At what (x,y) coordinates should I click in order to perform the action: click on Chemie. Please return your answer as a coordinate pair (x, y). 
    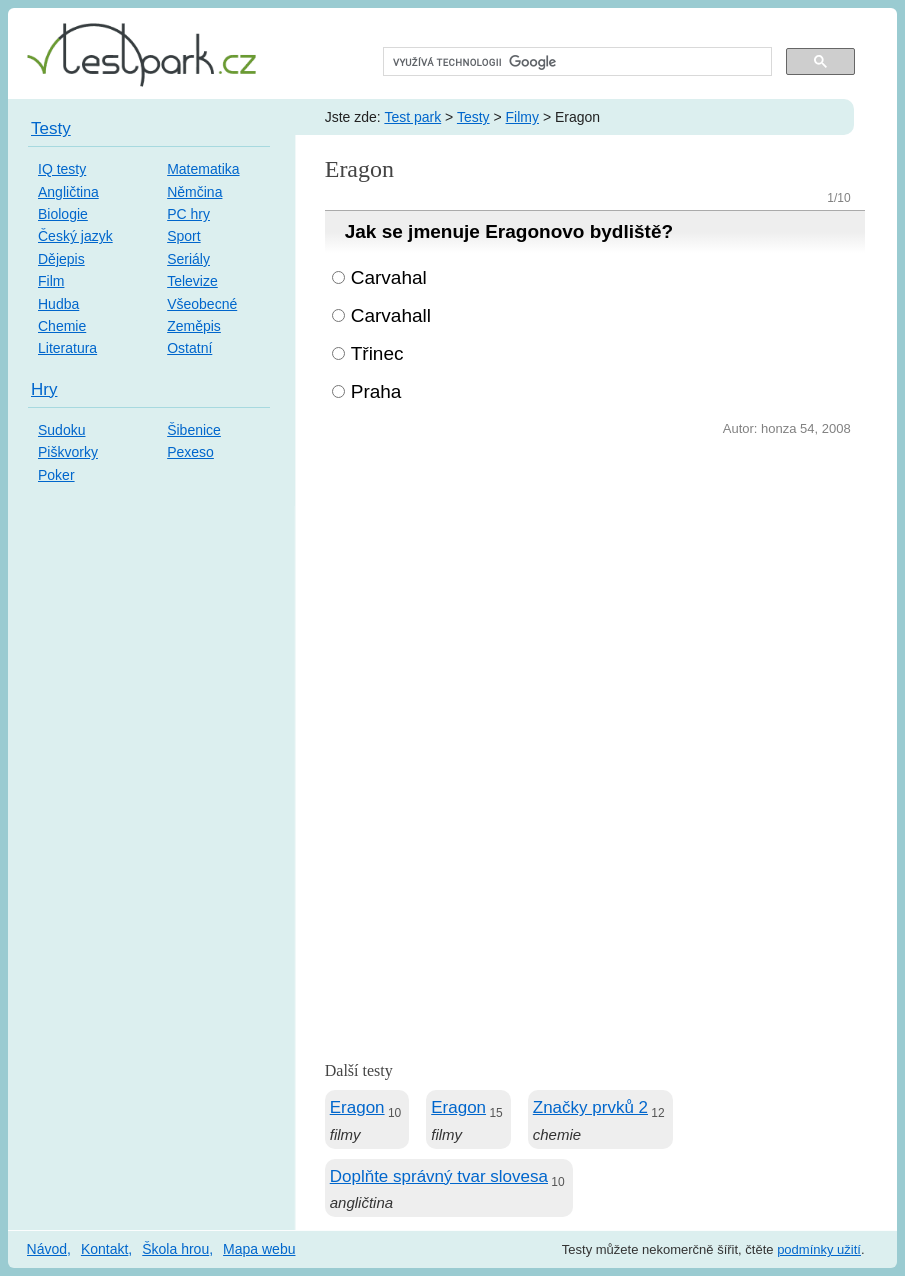
    Looking at the image, I should click on (62, 326).